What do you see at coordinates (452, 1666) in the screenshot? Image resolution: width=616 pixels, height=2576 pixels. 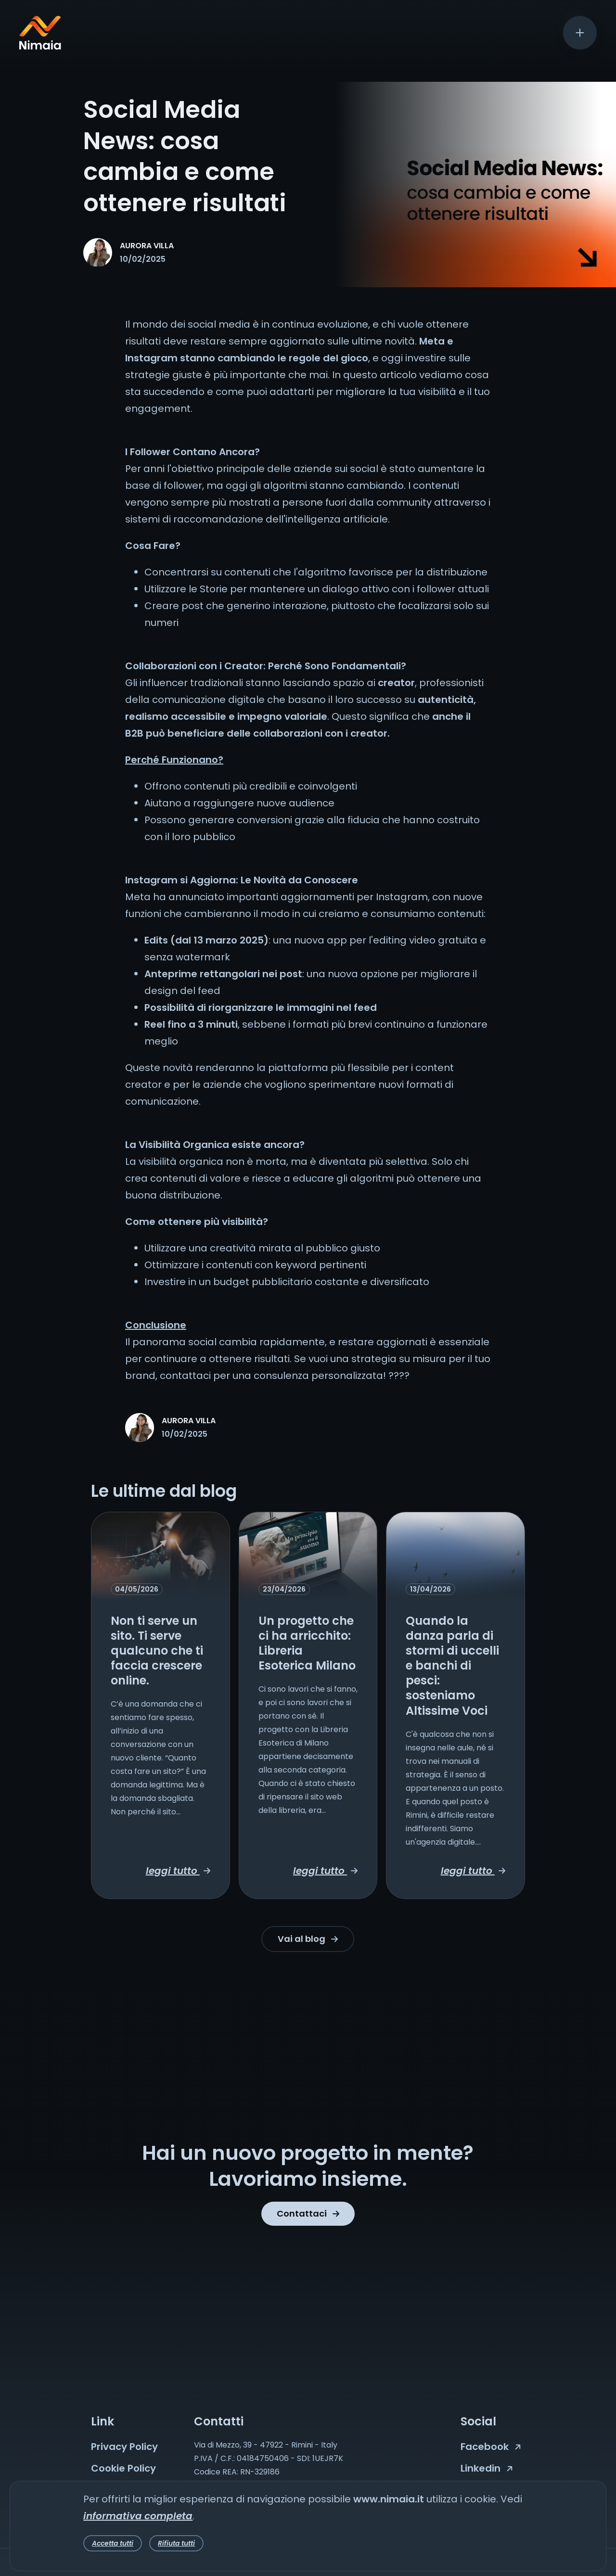 I see `Quando la danza parla di stormi di uccelli e banchi di pesci: sosteniamo Altissime Voci` at bounding box center [452, 1666].